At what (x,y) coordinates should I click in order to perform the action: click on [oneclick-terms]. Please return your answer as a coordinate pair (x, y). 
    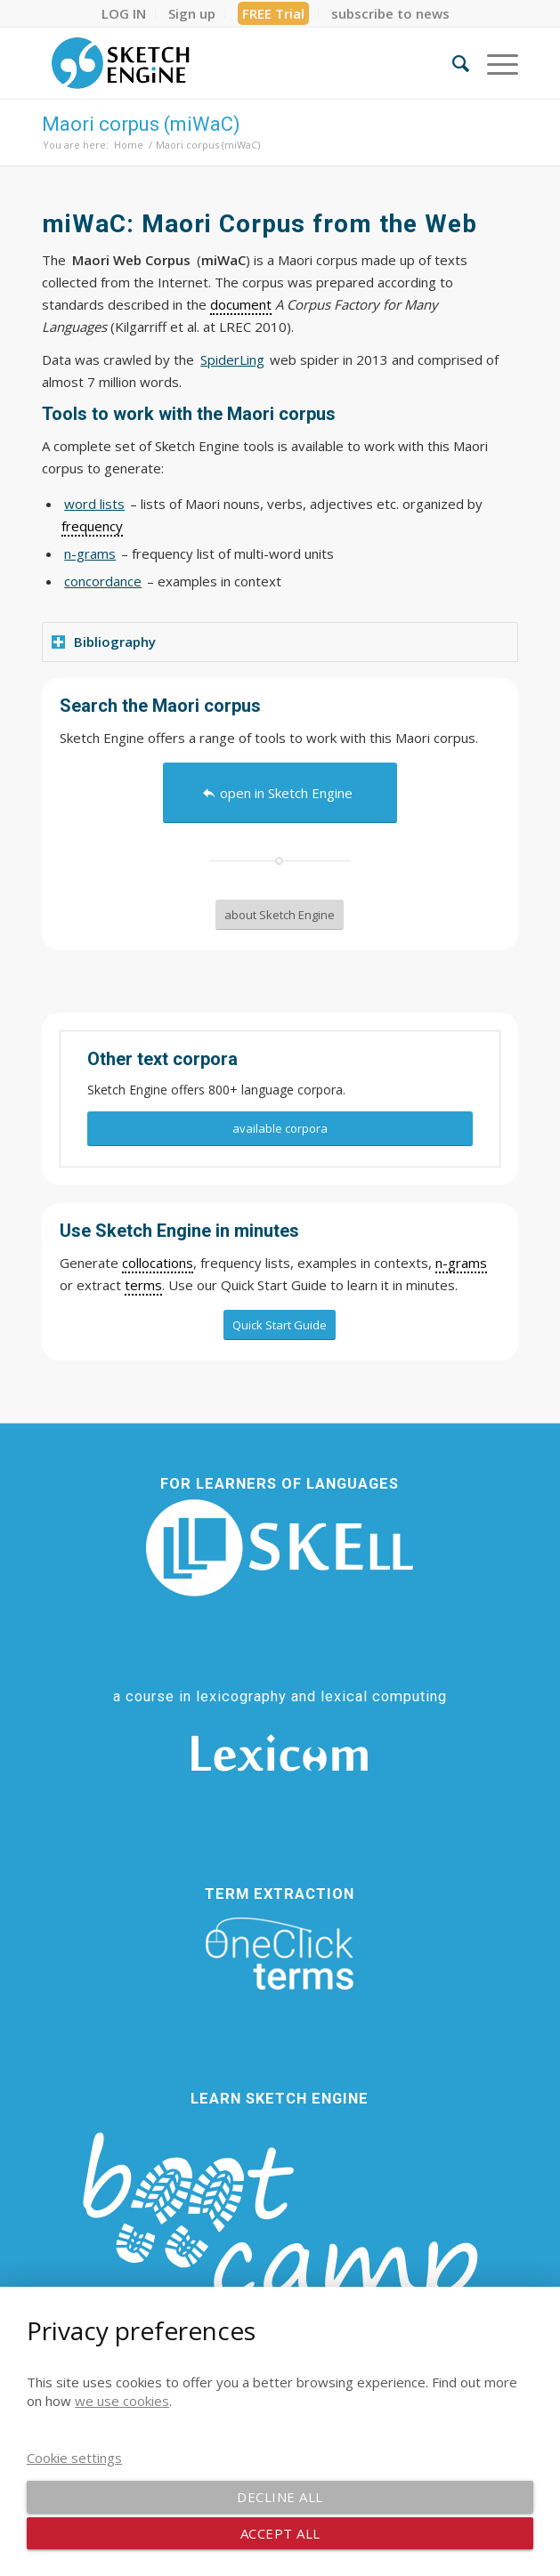
    Looking at the image, I should click on (280, 1954).